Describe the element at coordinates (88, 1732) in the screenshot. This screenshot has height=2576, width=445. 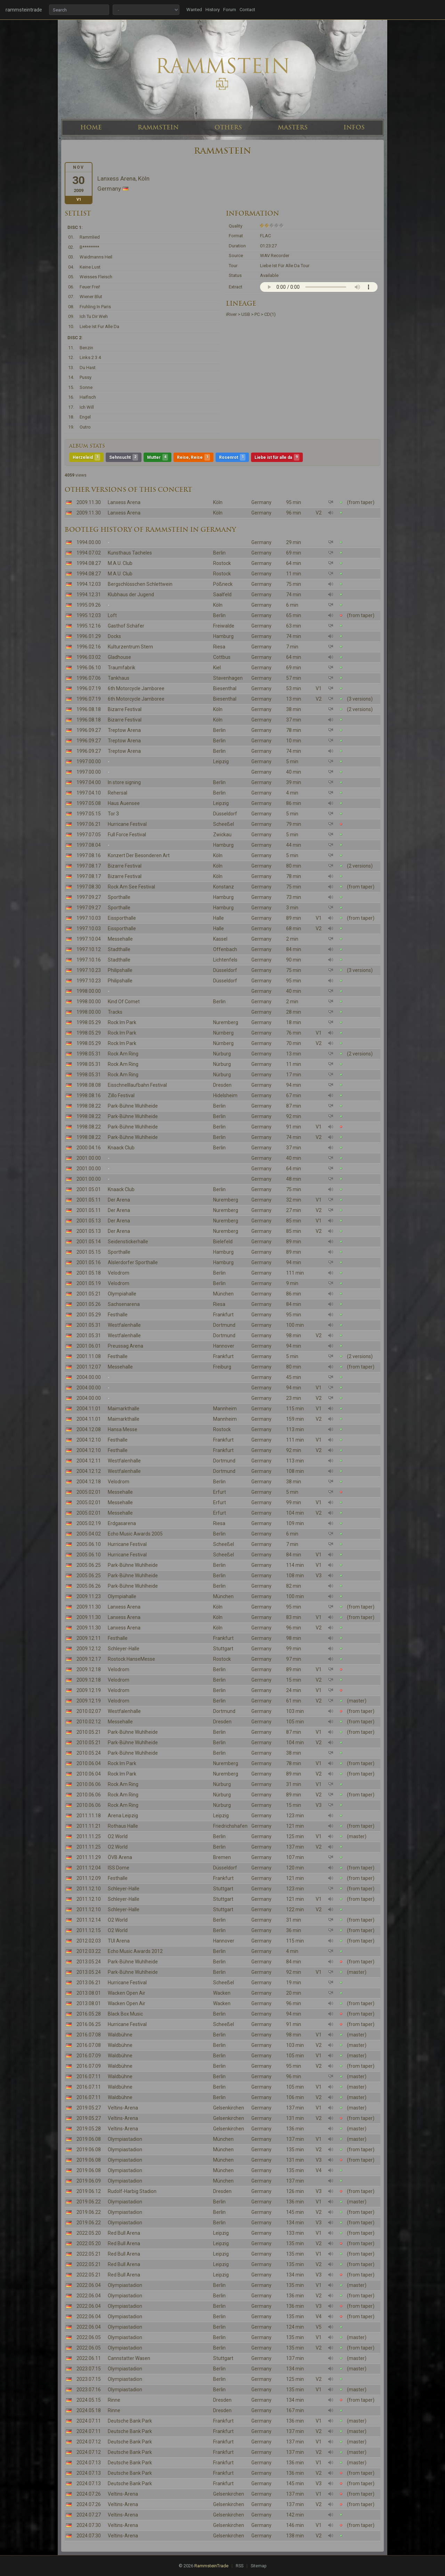
I see `2010.05.21` at that location.